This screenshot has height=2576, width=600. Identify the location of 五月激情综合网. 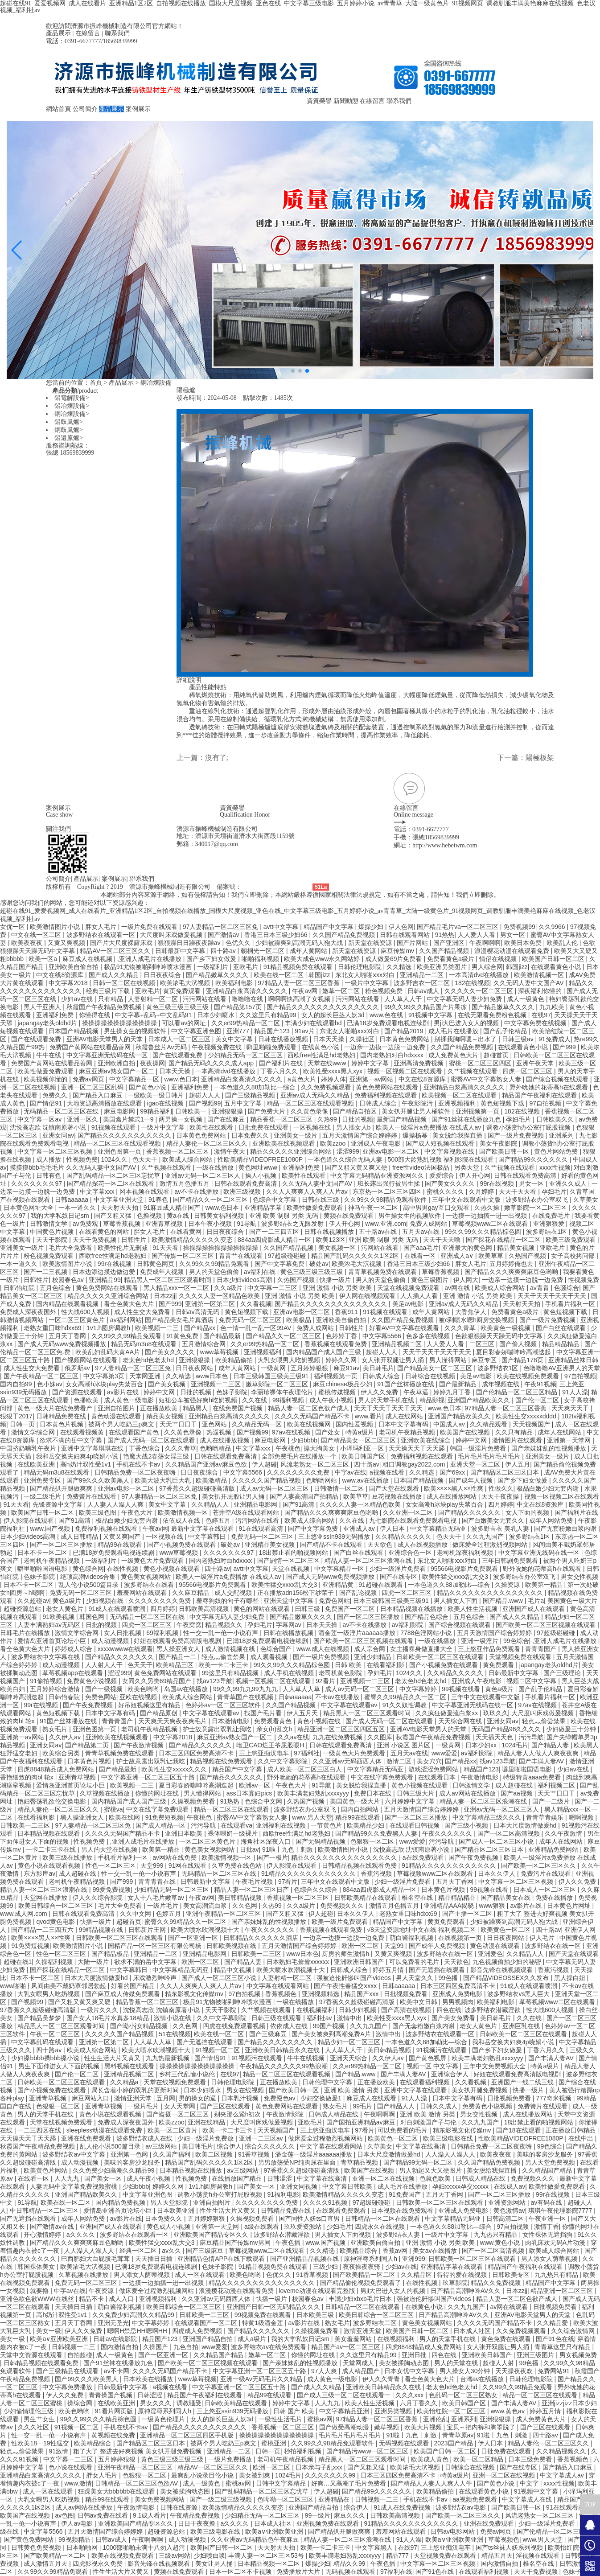
(204, 1344).